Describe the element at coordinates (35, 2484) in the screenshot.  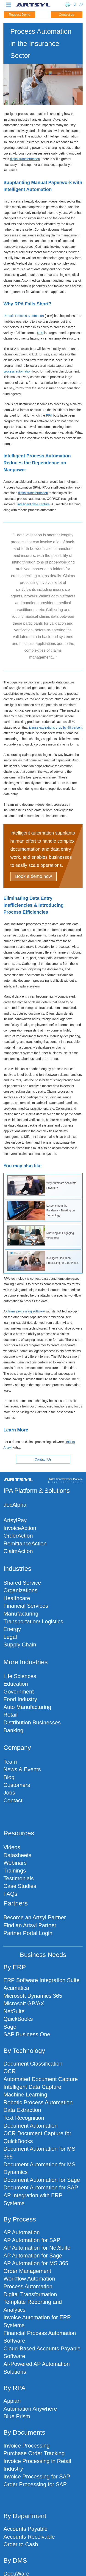
I see `Order Processing for SAP` at that location.